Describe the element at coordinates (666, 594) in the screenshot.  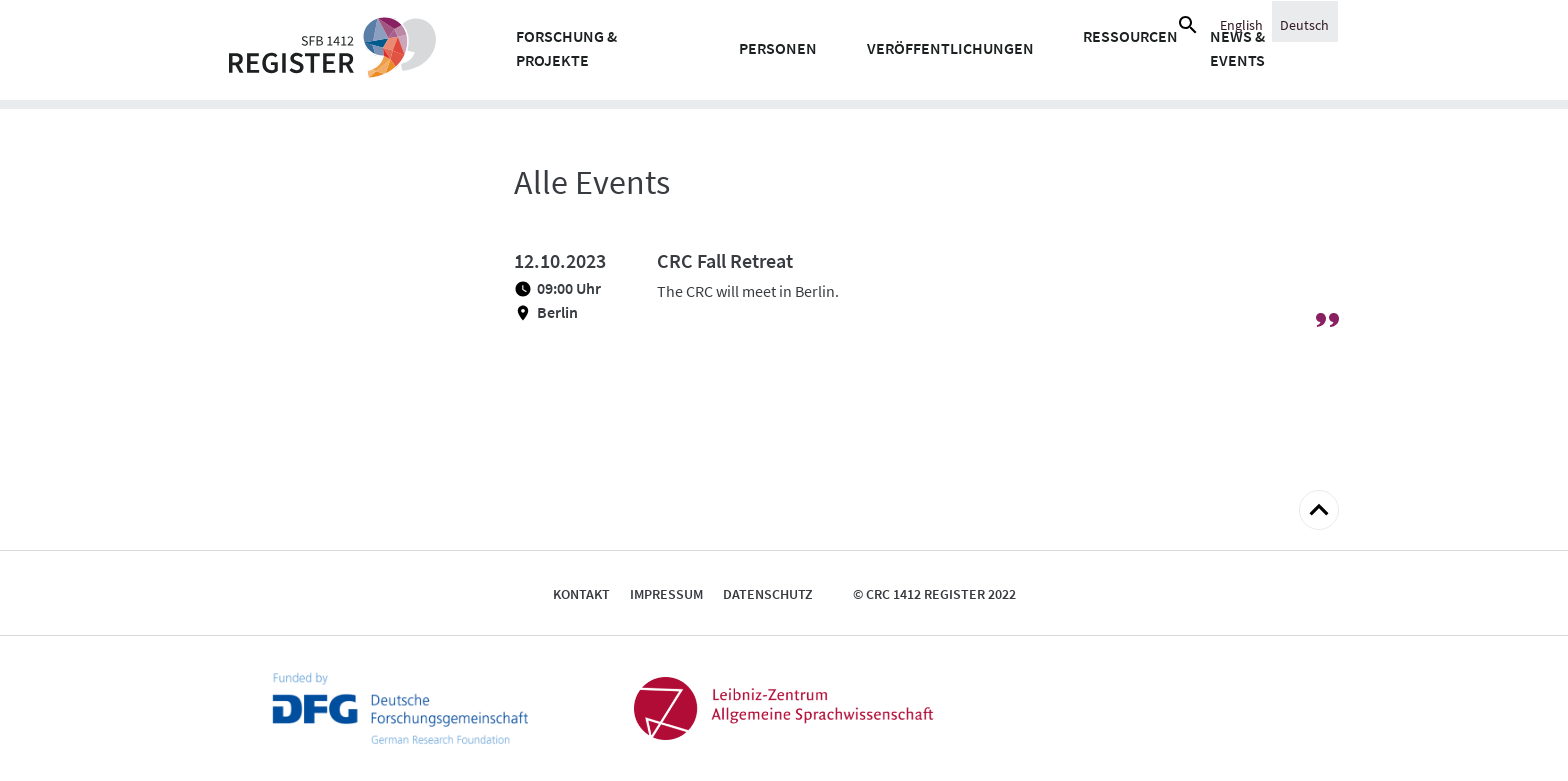
I see `Impressum` at that location.